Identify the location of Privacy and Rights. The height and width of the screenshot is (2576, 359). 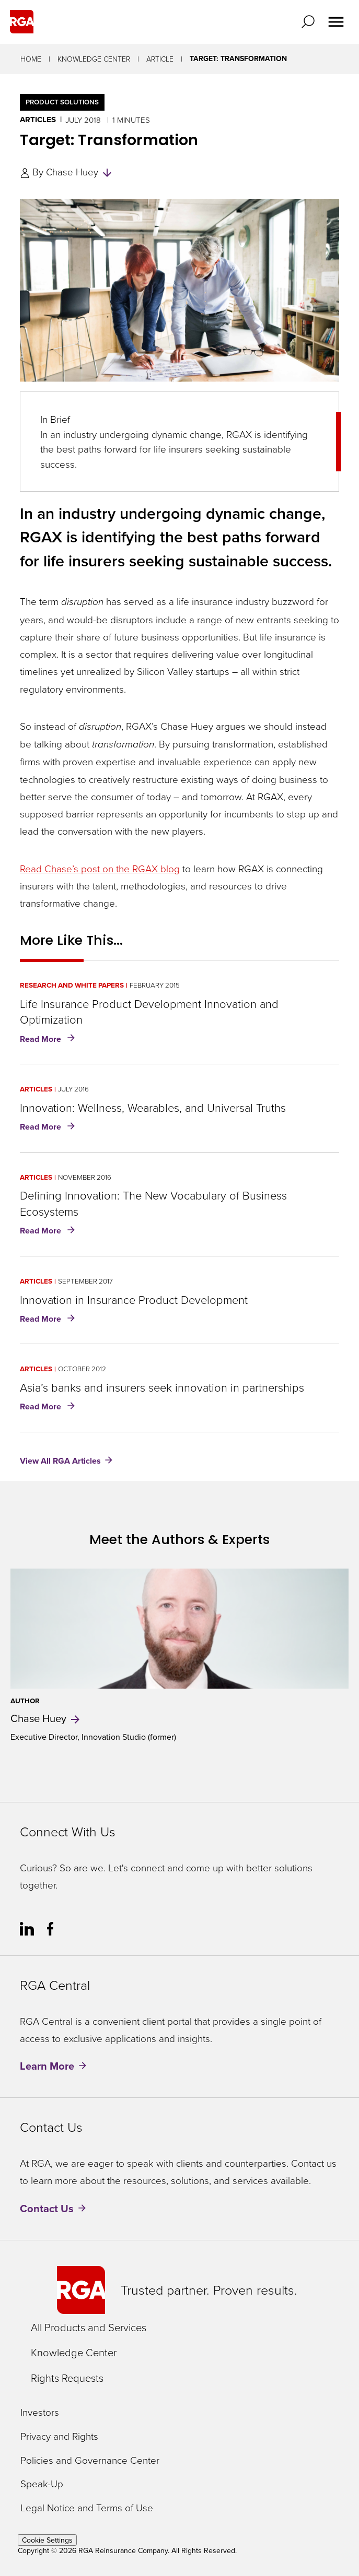
(59, 2436).